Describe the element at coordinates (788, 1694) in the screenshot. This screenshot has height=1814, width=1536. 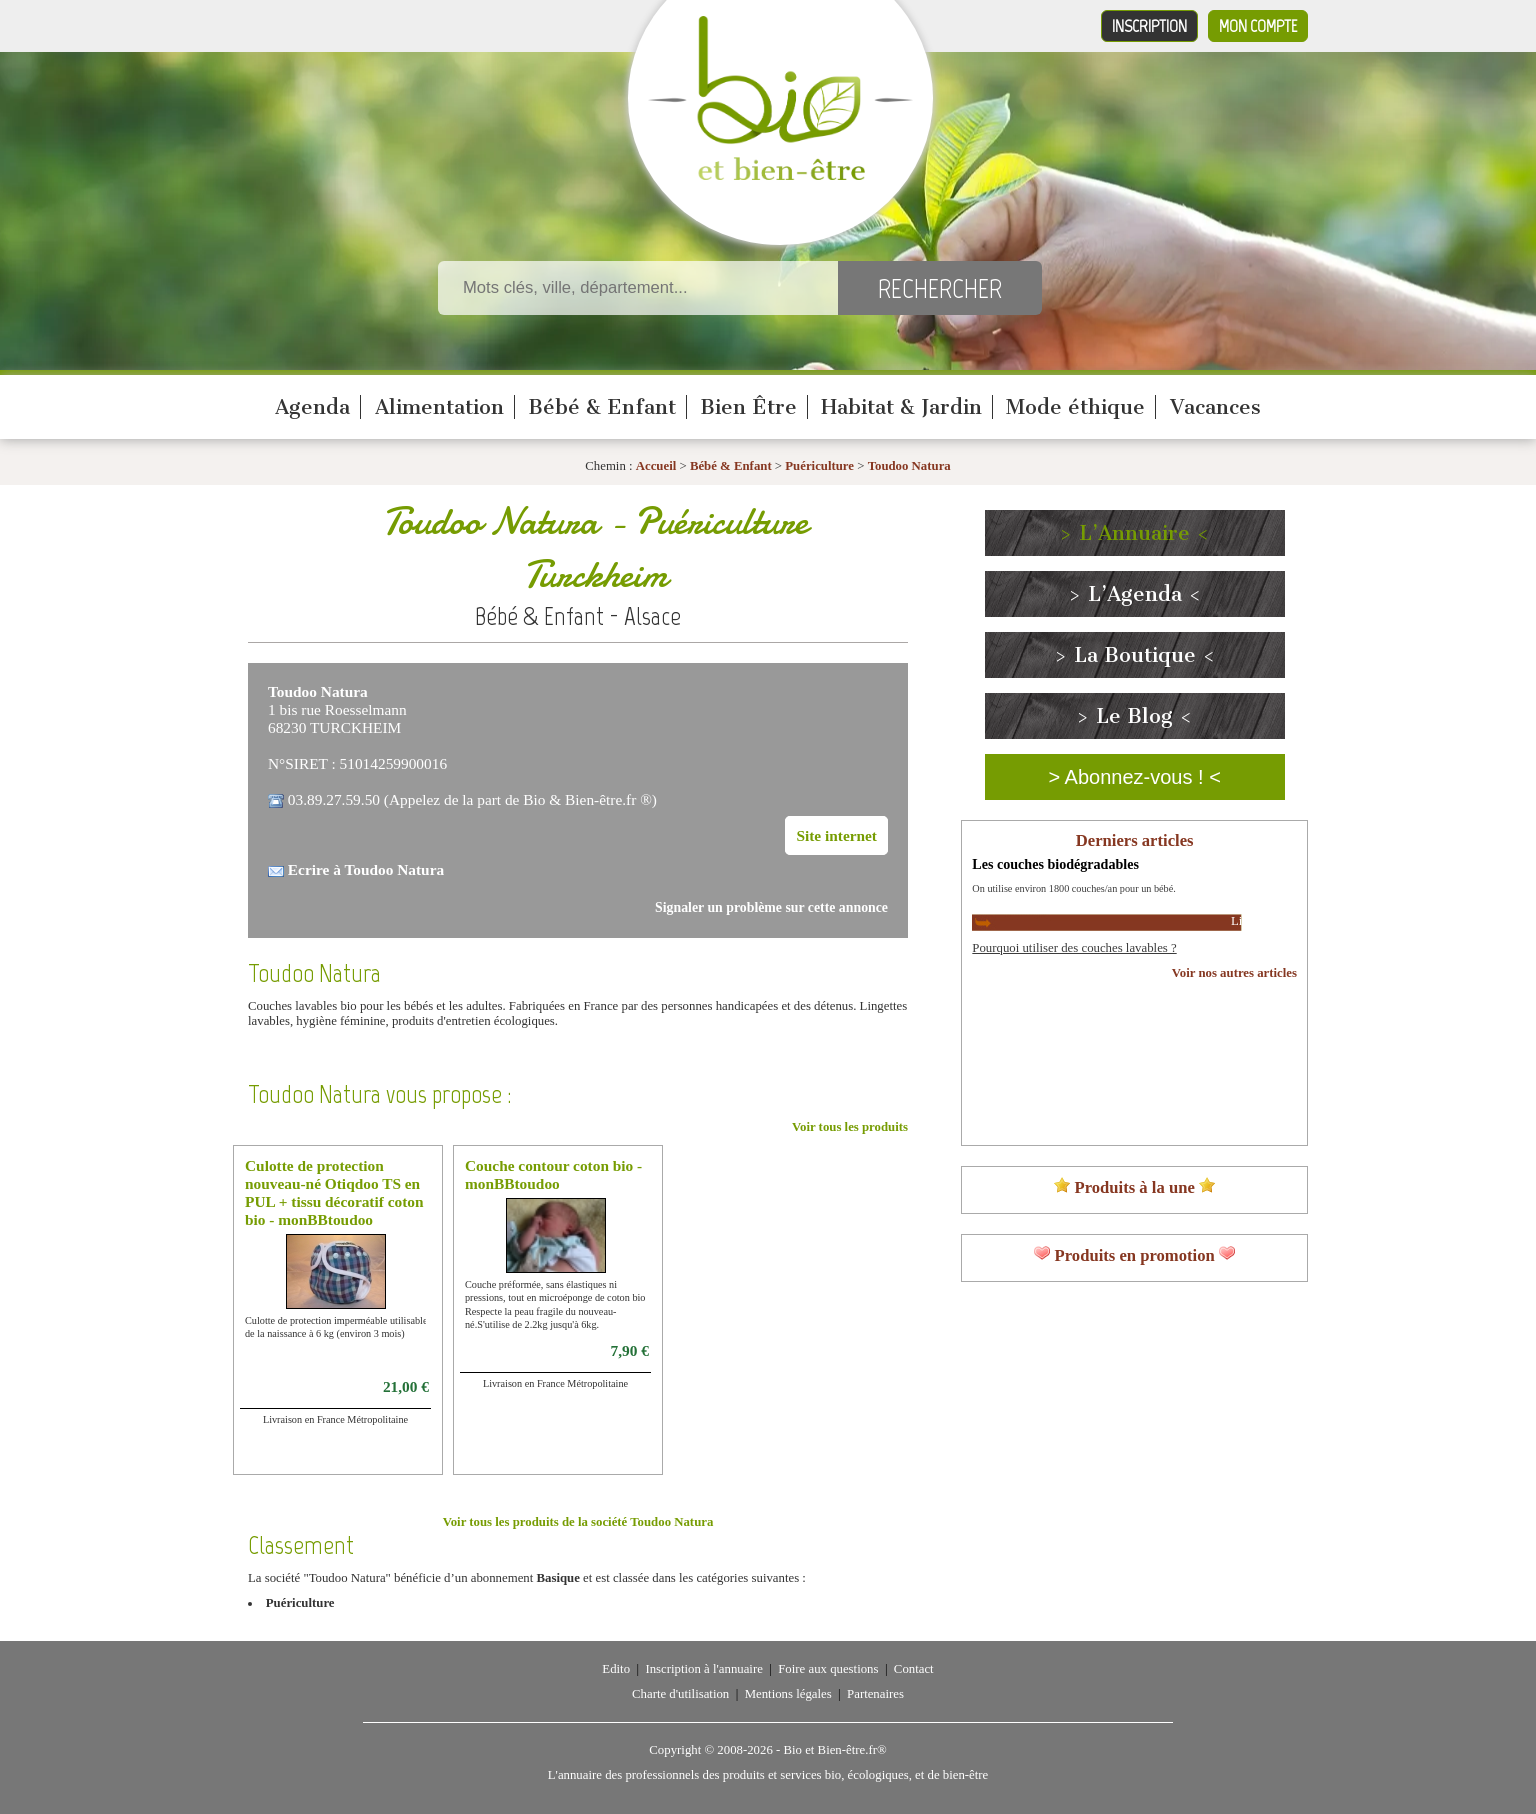
I see `Mentions légales` at that location.